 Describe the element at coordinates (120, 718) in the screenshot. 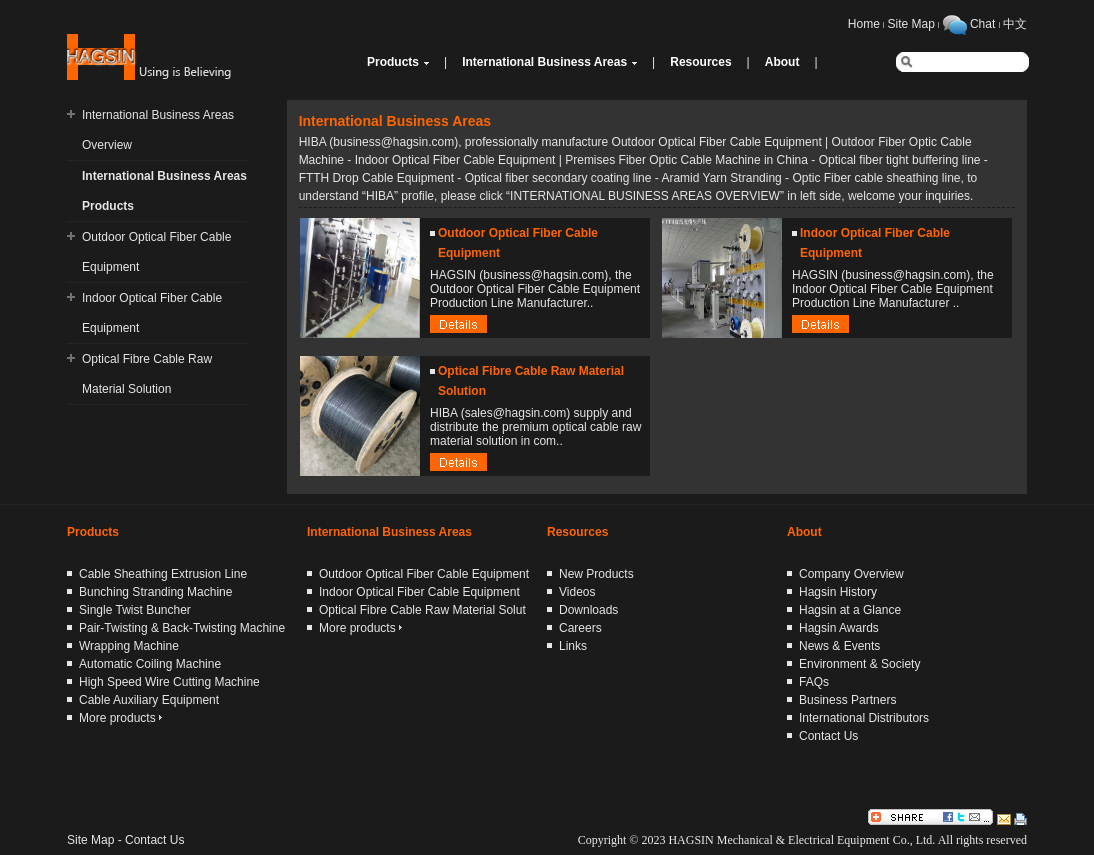

I see `More products` at that location.